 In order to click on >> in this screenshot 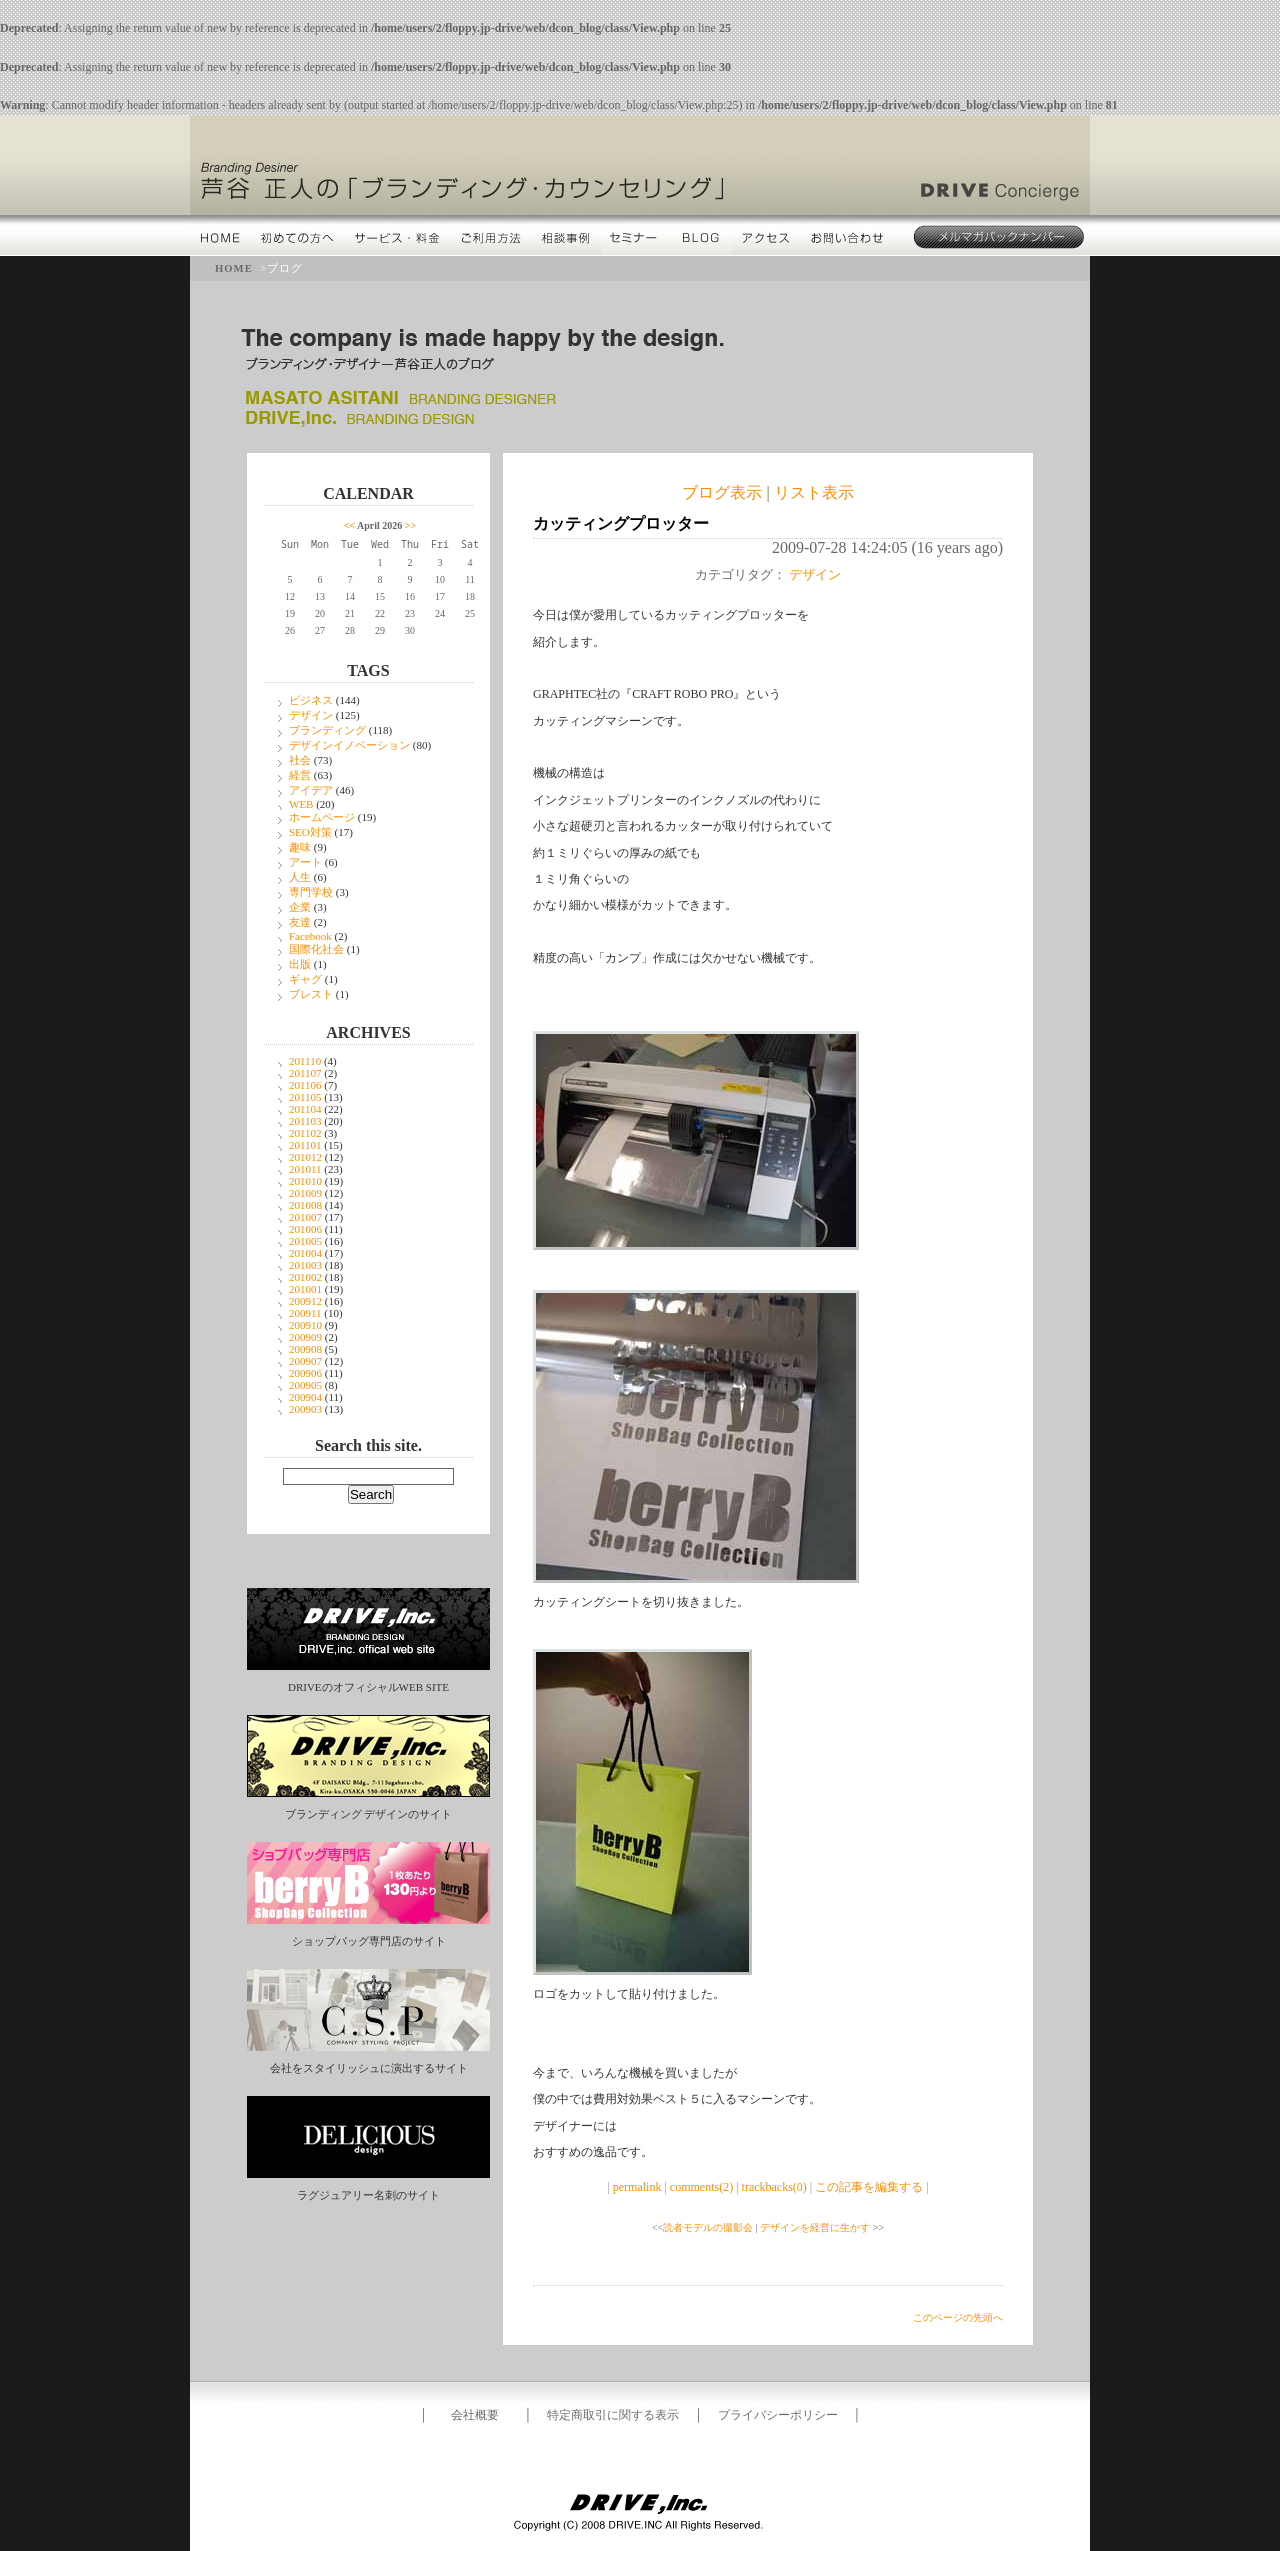, I will do `click(410, 525)`.